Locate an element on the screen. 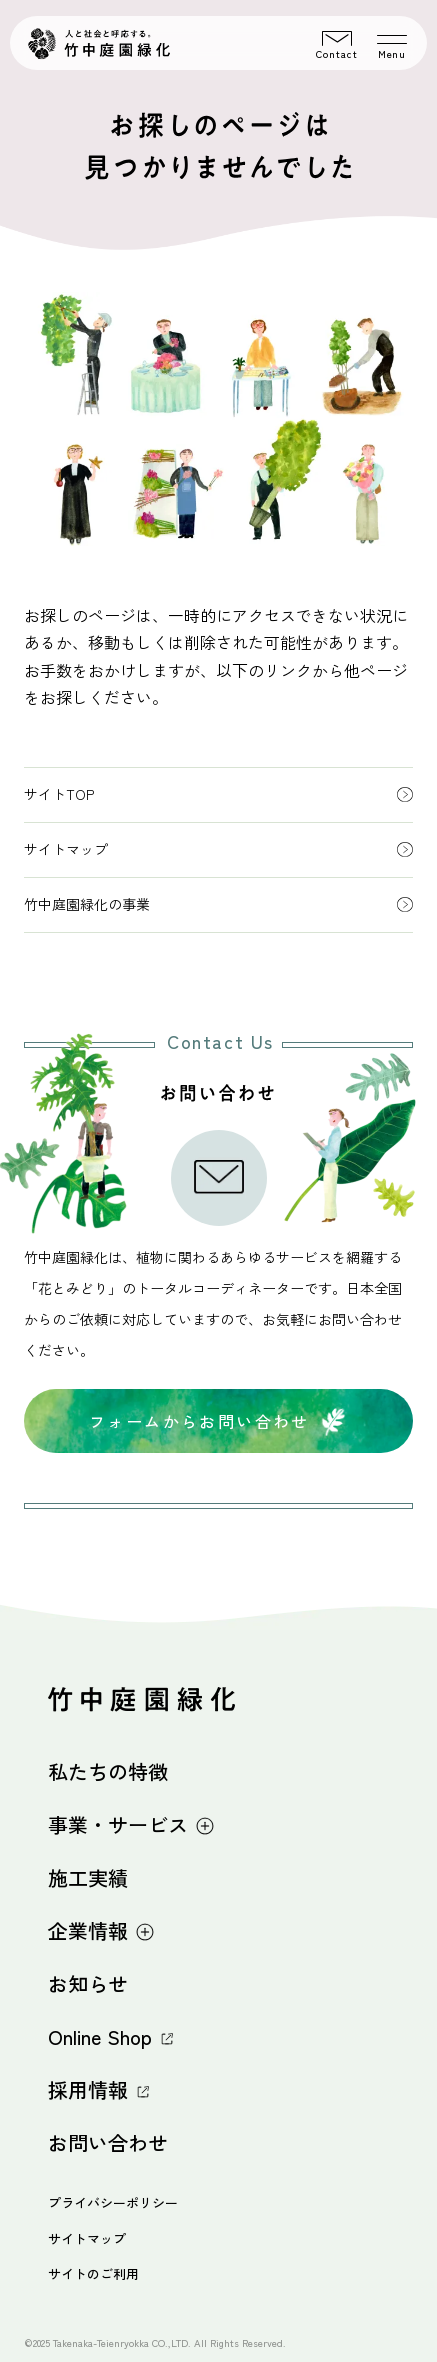  企業情報 is located at coordinates (101, 1930).